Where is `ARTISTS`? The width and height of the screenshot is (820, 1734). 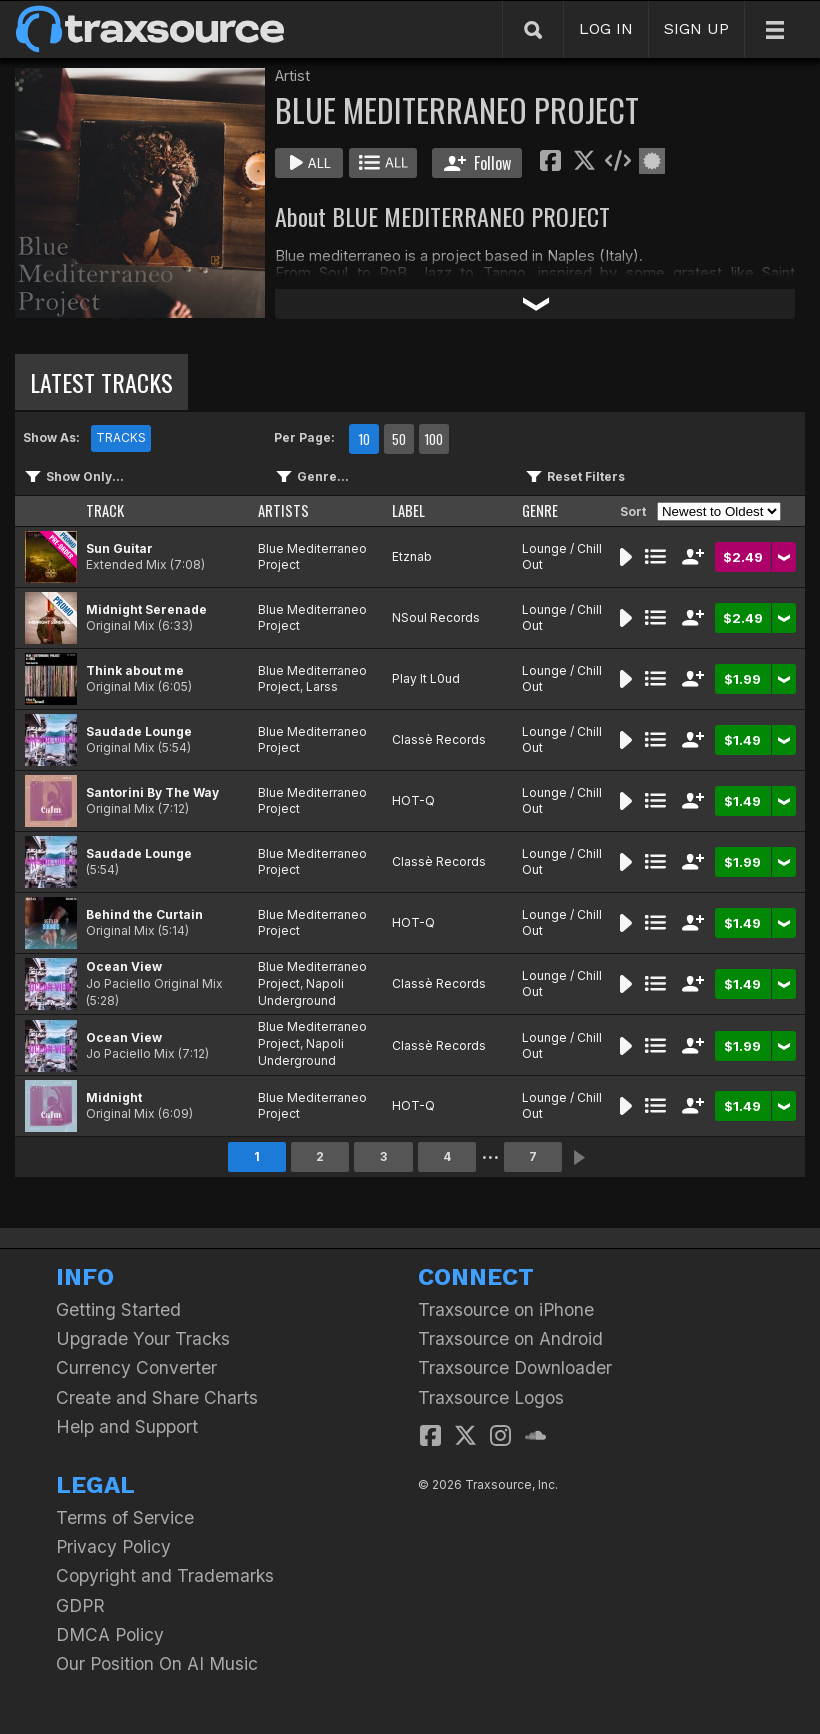 ARTISTS is located at coordinates (283, 510).